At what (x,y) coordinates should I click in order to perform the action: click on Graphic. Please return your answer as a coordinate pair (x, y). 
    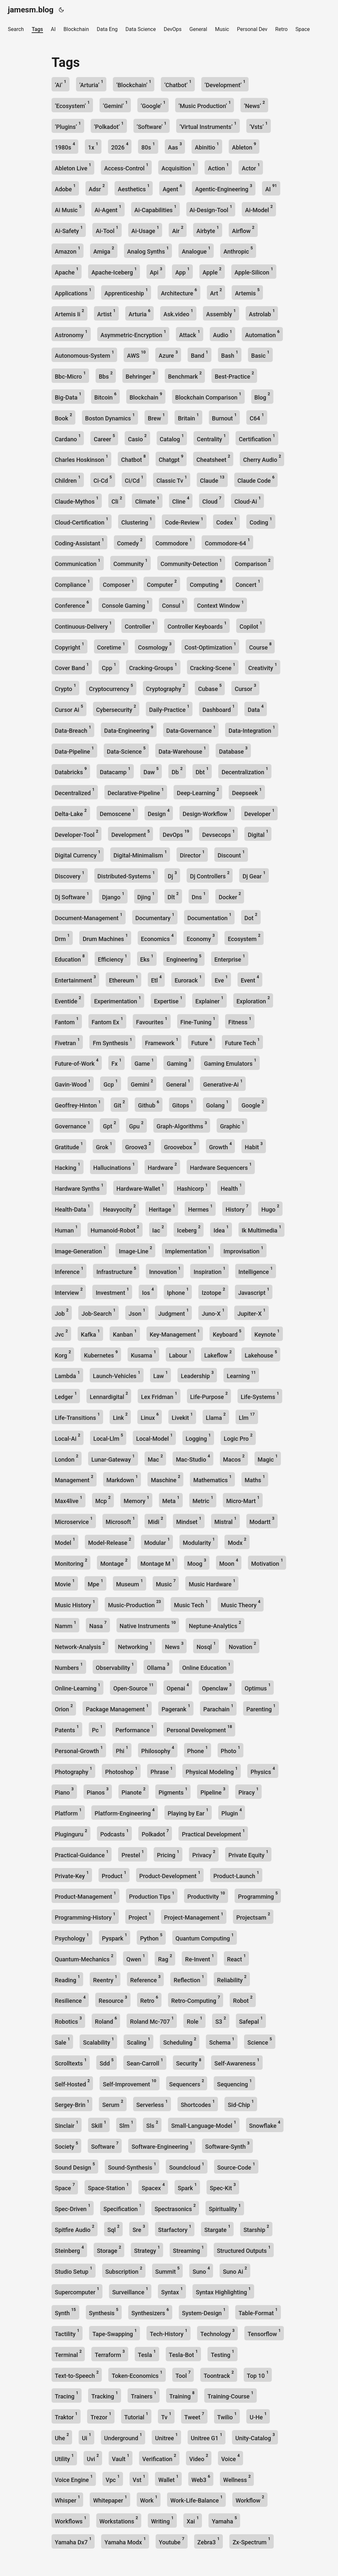
    Looking at the image, I should click on (232, 1125).